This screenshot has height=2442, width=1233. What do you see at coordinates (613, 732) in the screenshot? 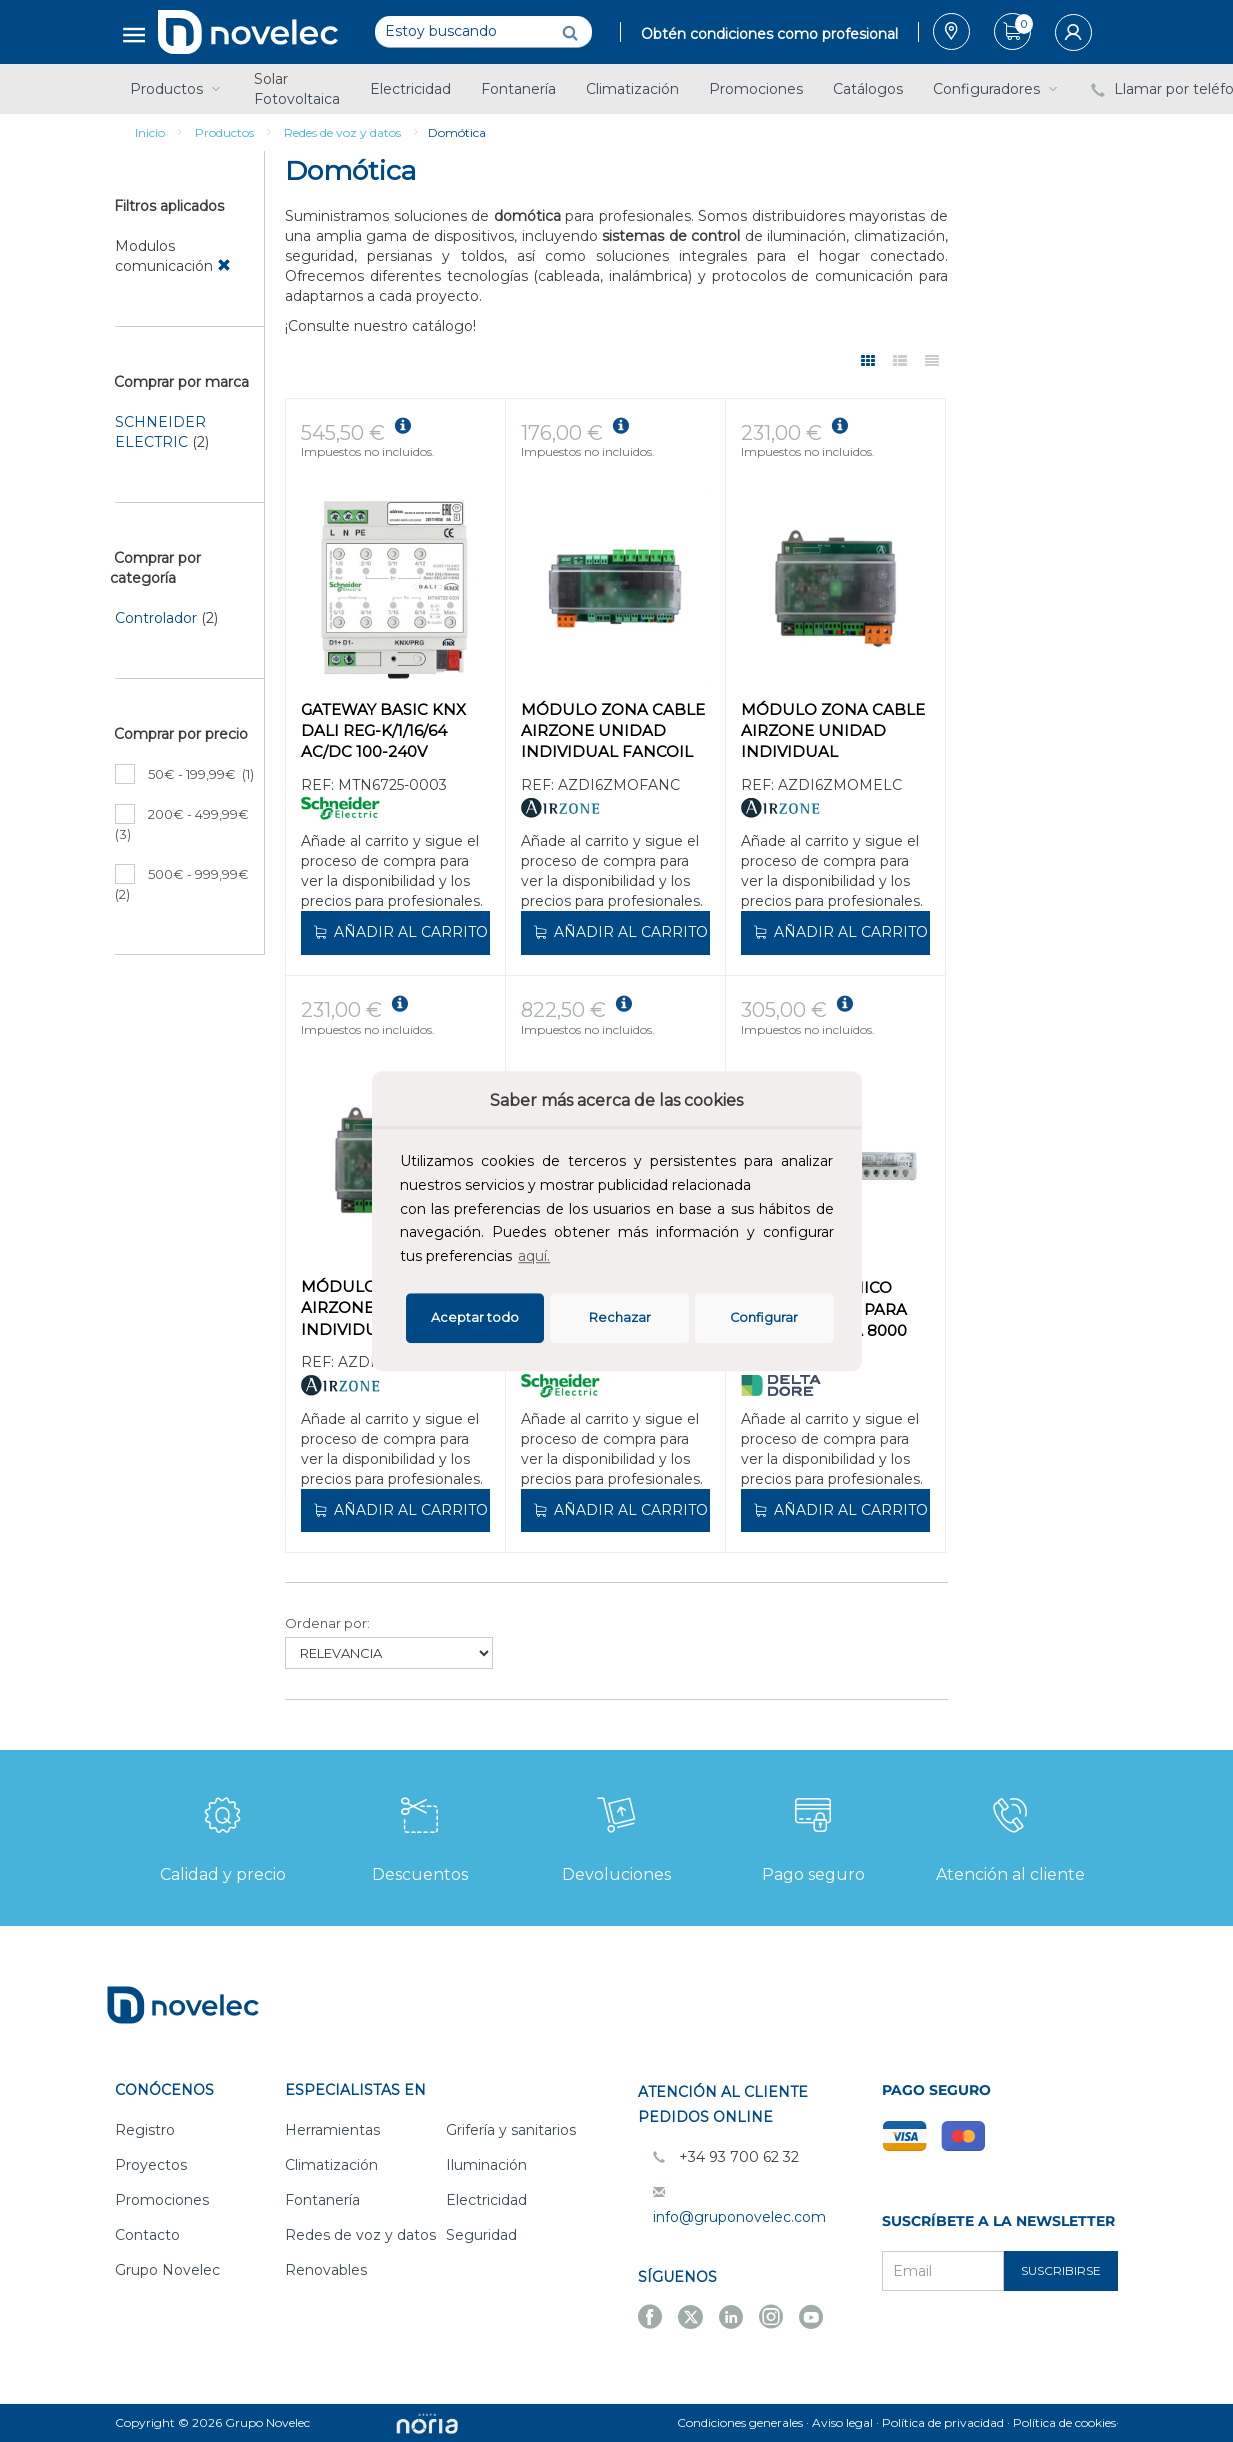
I see `MÓDULO ZONA CABLE AIRZONE UNIDAD INDIVIDUAL FANCOIL CABLE` at bounding box center [613, 732].